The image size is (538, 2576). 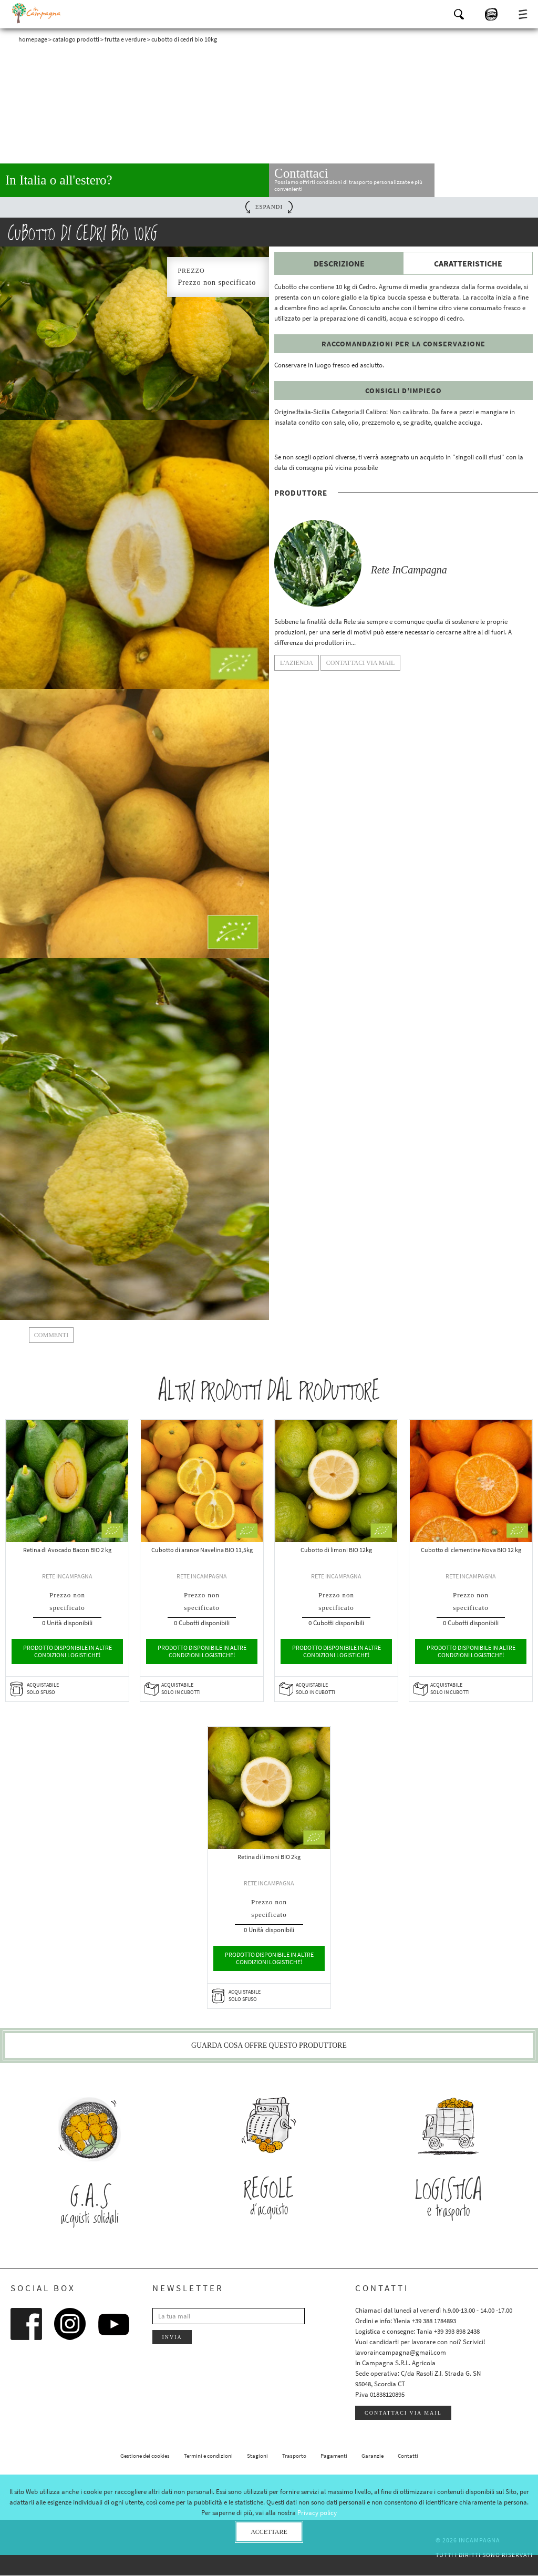 What do you see at coordinates (317, 2512) in the screenshot?
I see `Privacy policy` at bounding box center [317, 2512].